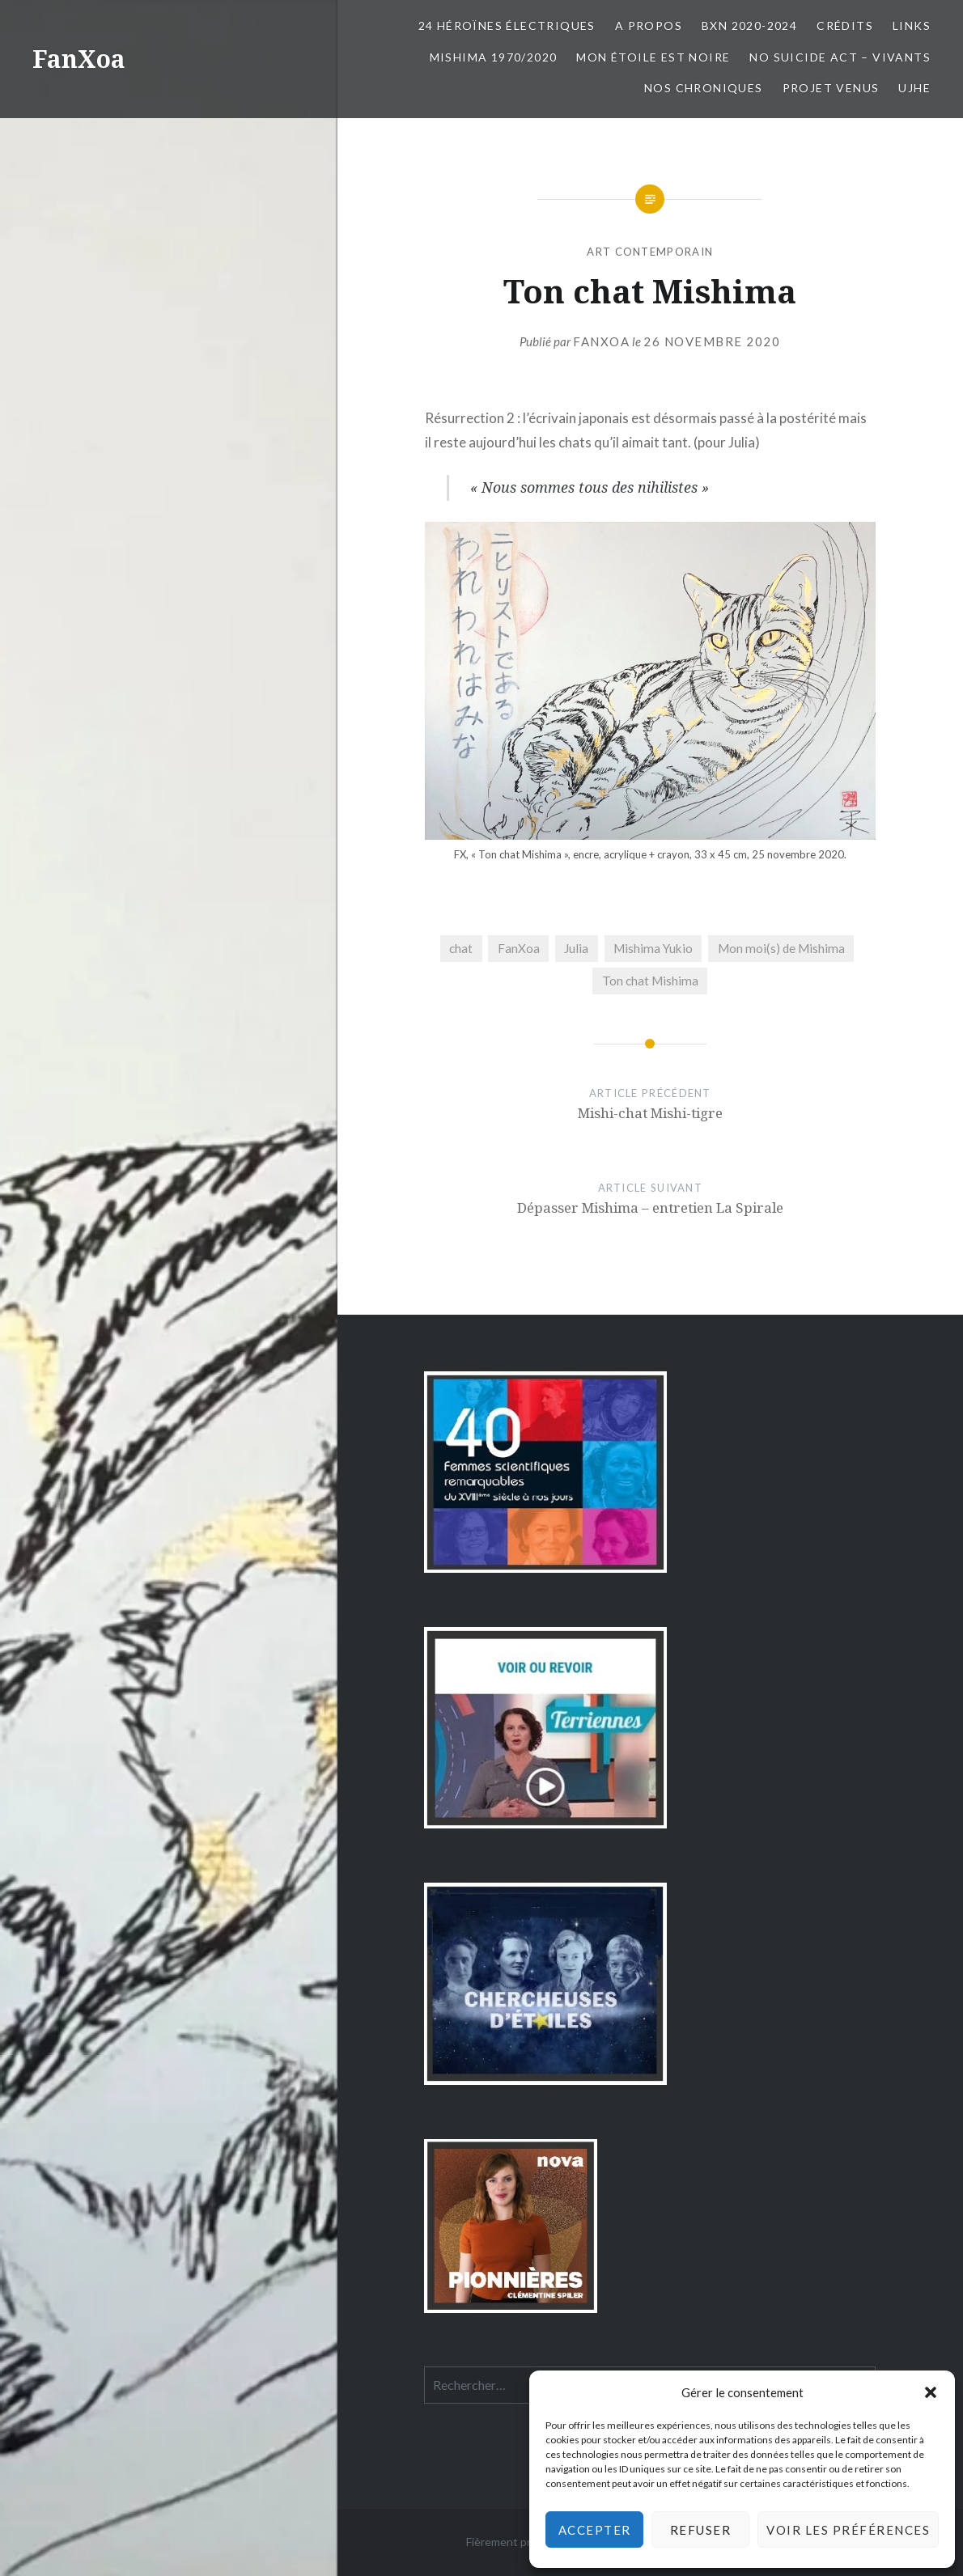 This screenshot has width=963, height=2576. What do you see at coordinates (749, 25) in the screenshot?
I see `BxN 2020-2024` at bounding box center [749, 25].